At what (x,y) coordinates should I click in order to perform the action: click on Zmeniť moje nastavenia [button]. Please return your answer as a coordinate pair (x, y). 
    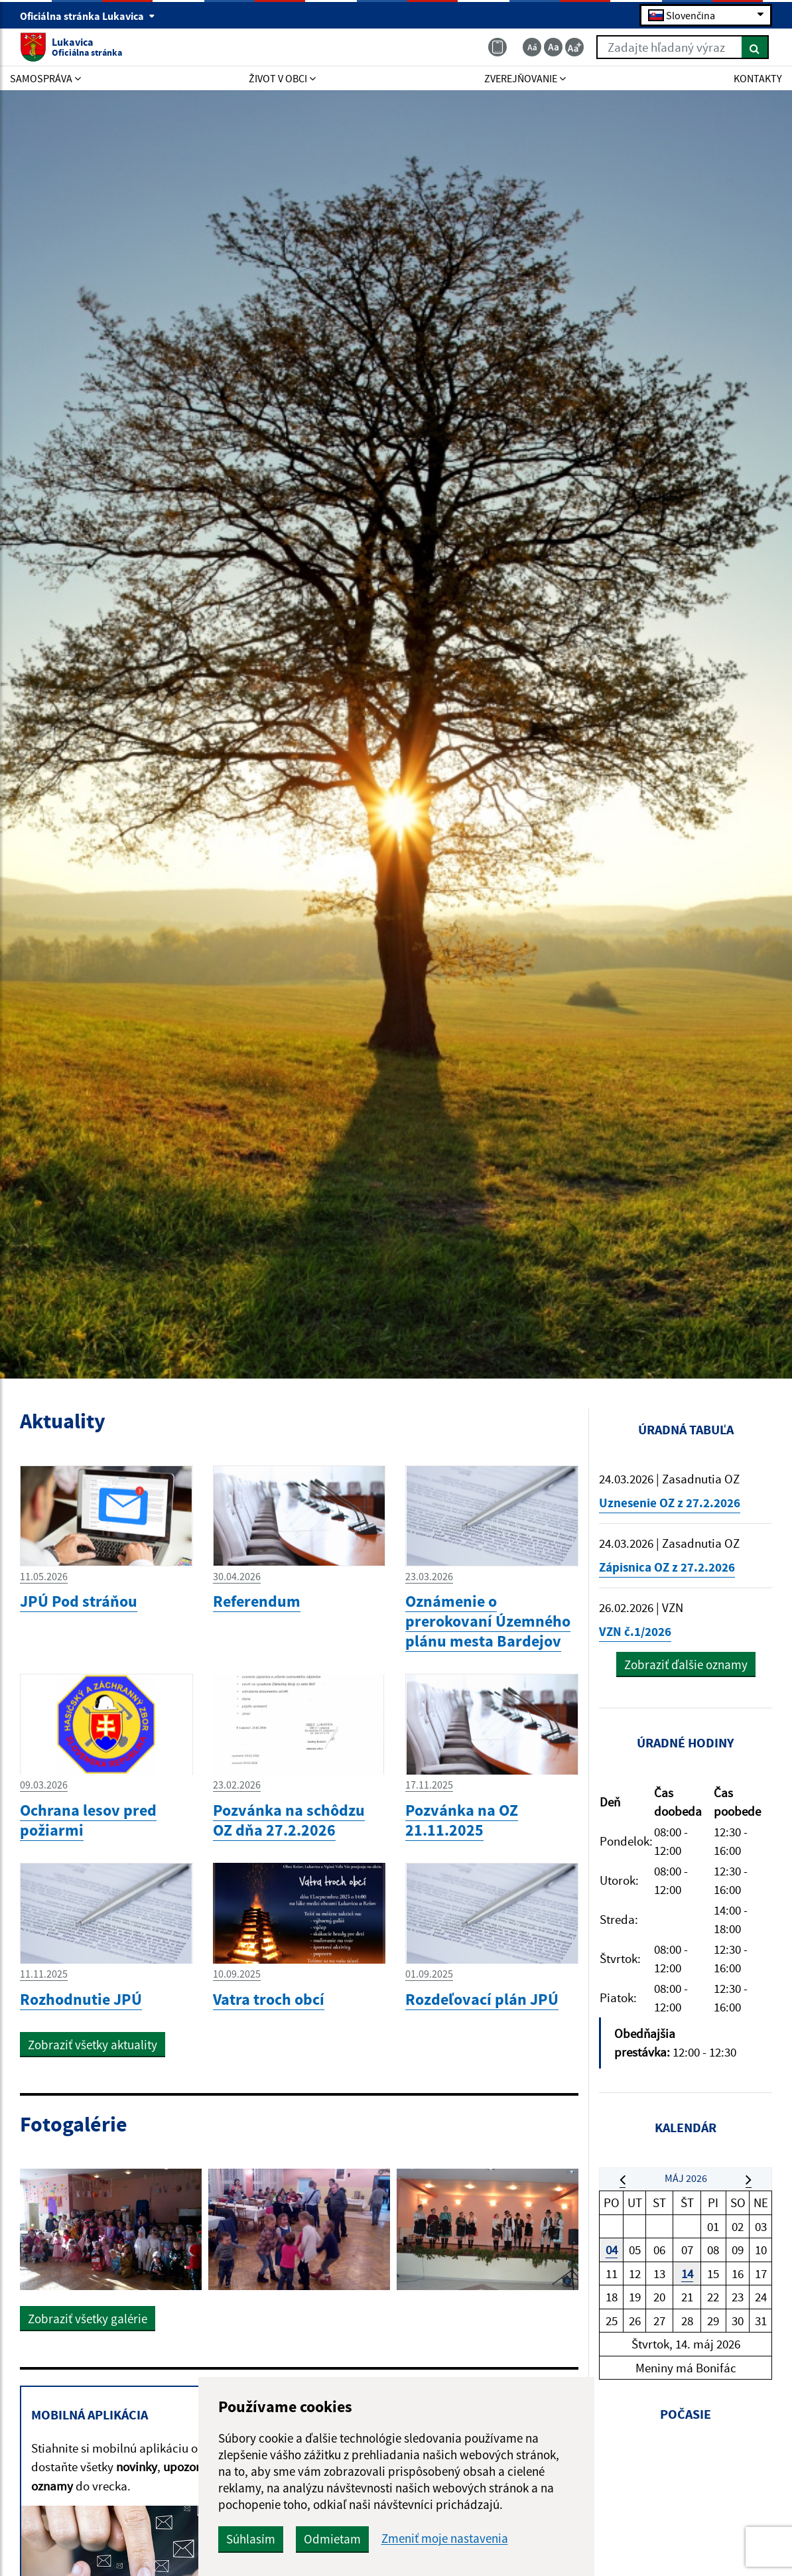
    Looking at the image, I should click on (444, 2538).